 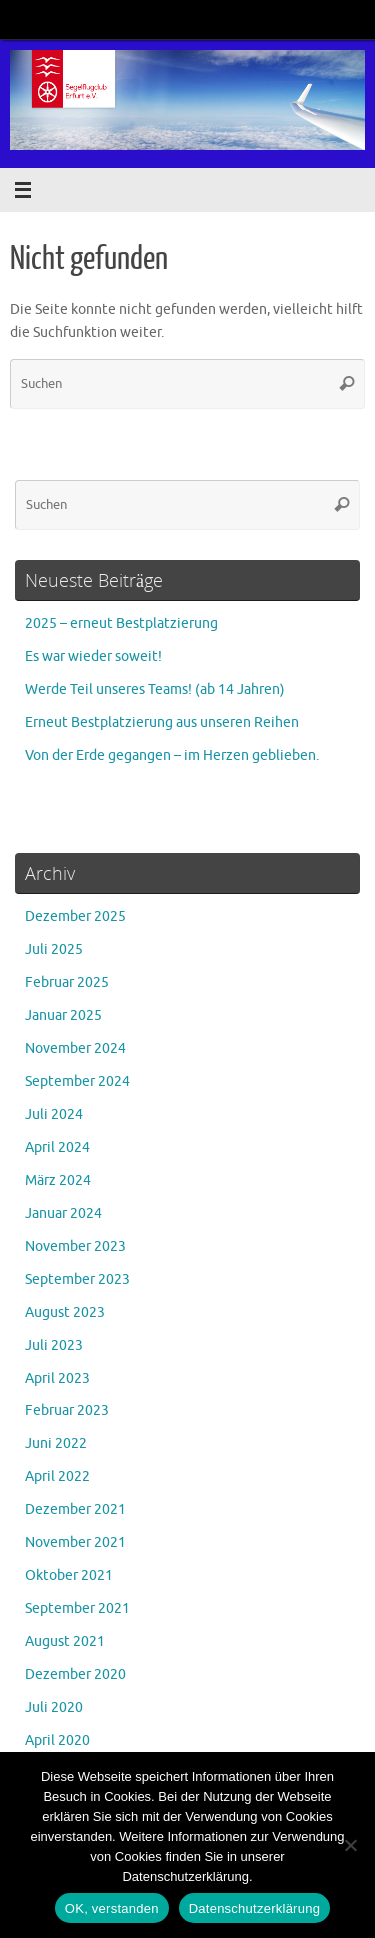 I want to click on September 2023, so click(x=77, y=1279).